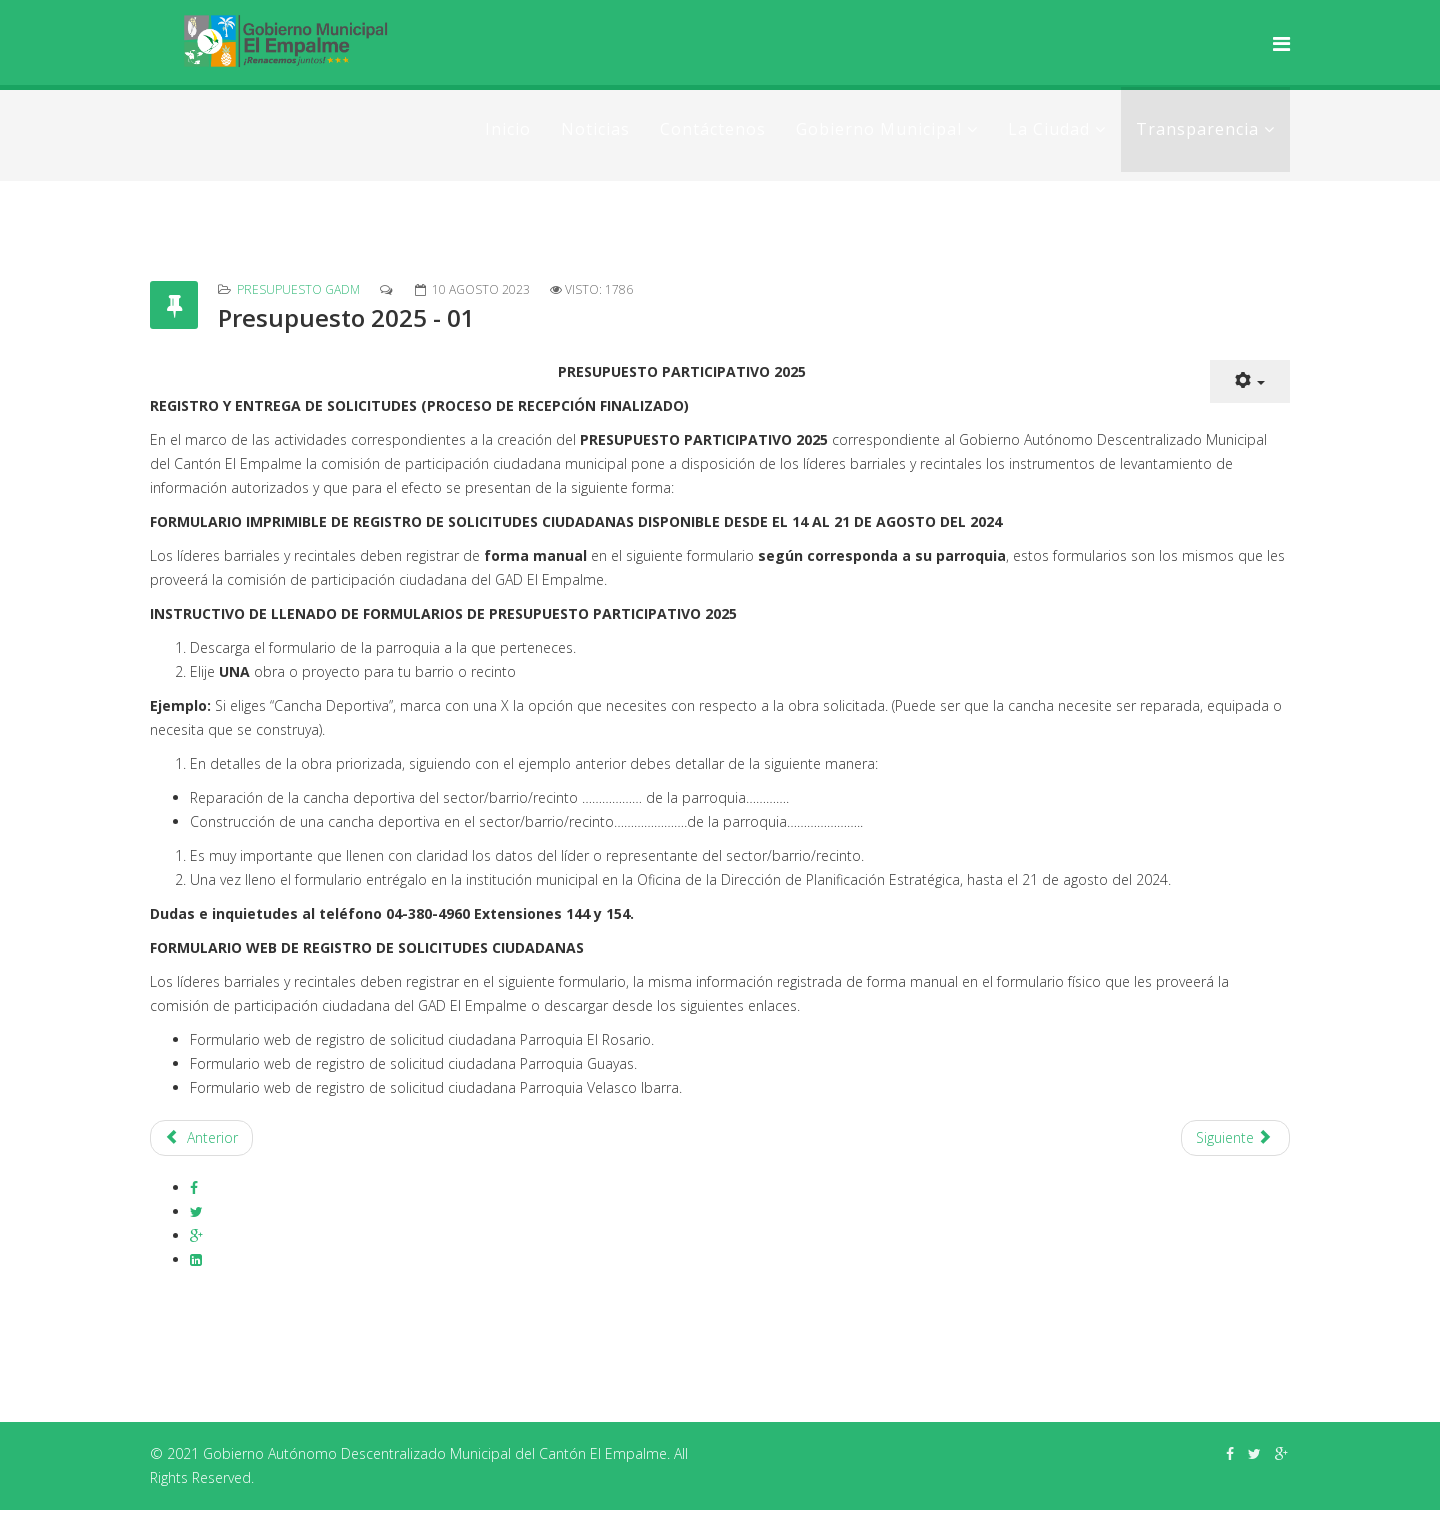  What do you see at coordinates (1197, 129) in the screenshot?
I see `Transparencia` at bounding box center [1197, 129].